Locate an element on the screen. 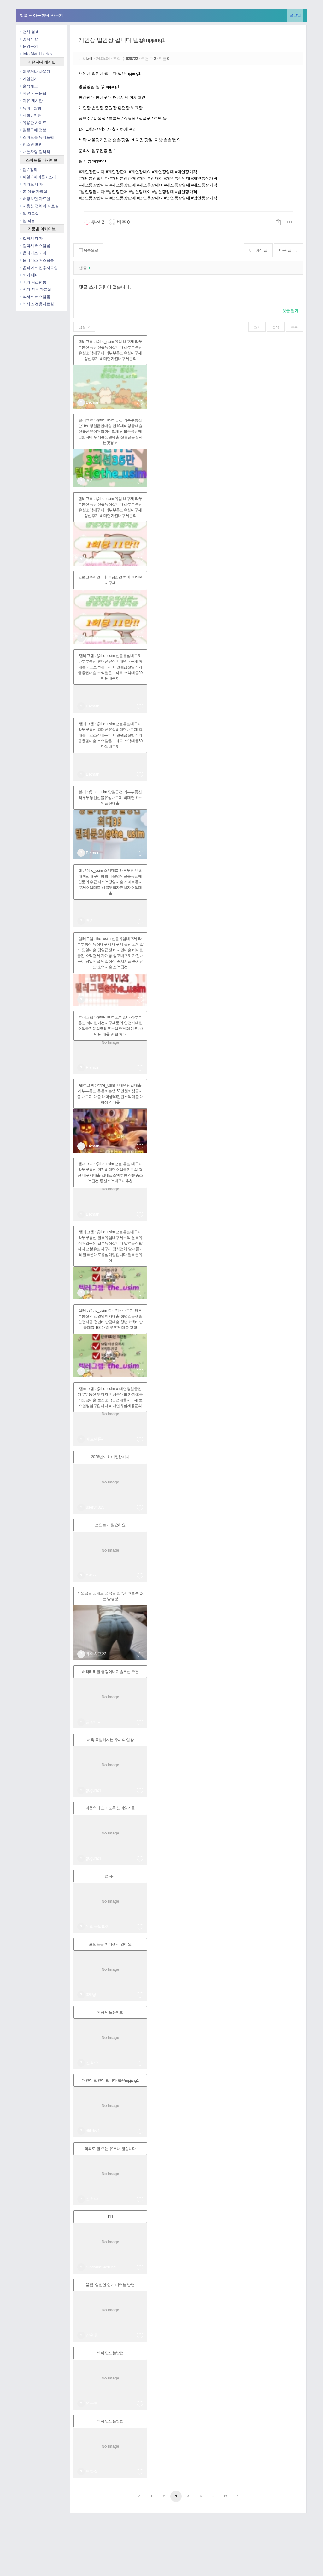 The width and height of the screenshot is (323, 2576). 운영문의 is located at coordinates (29, 46).